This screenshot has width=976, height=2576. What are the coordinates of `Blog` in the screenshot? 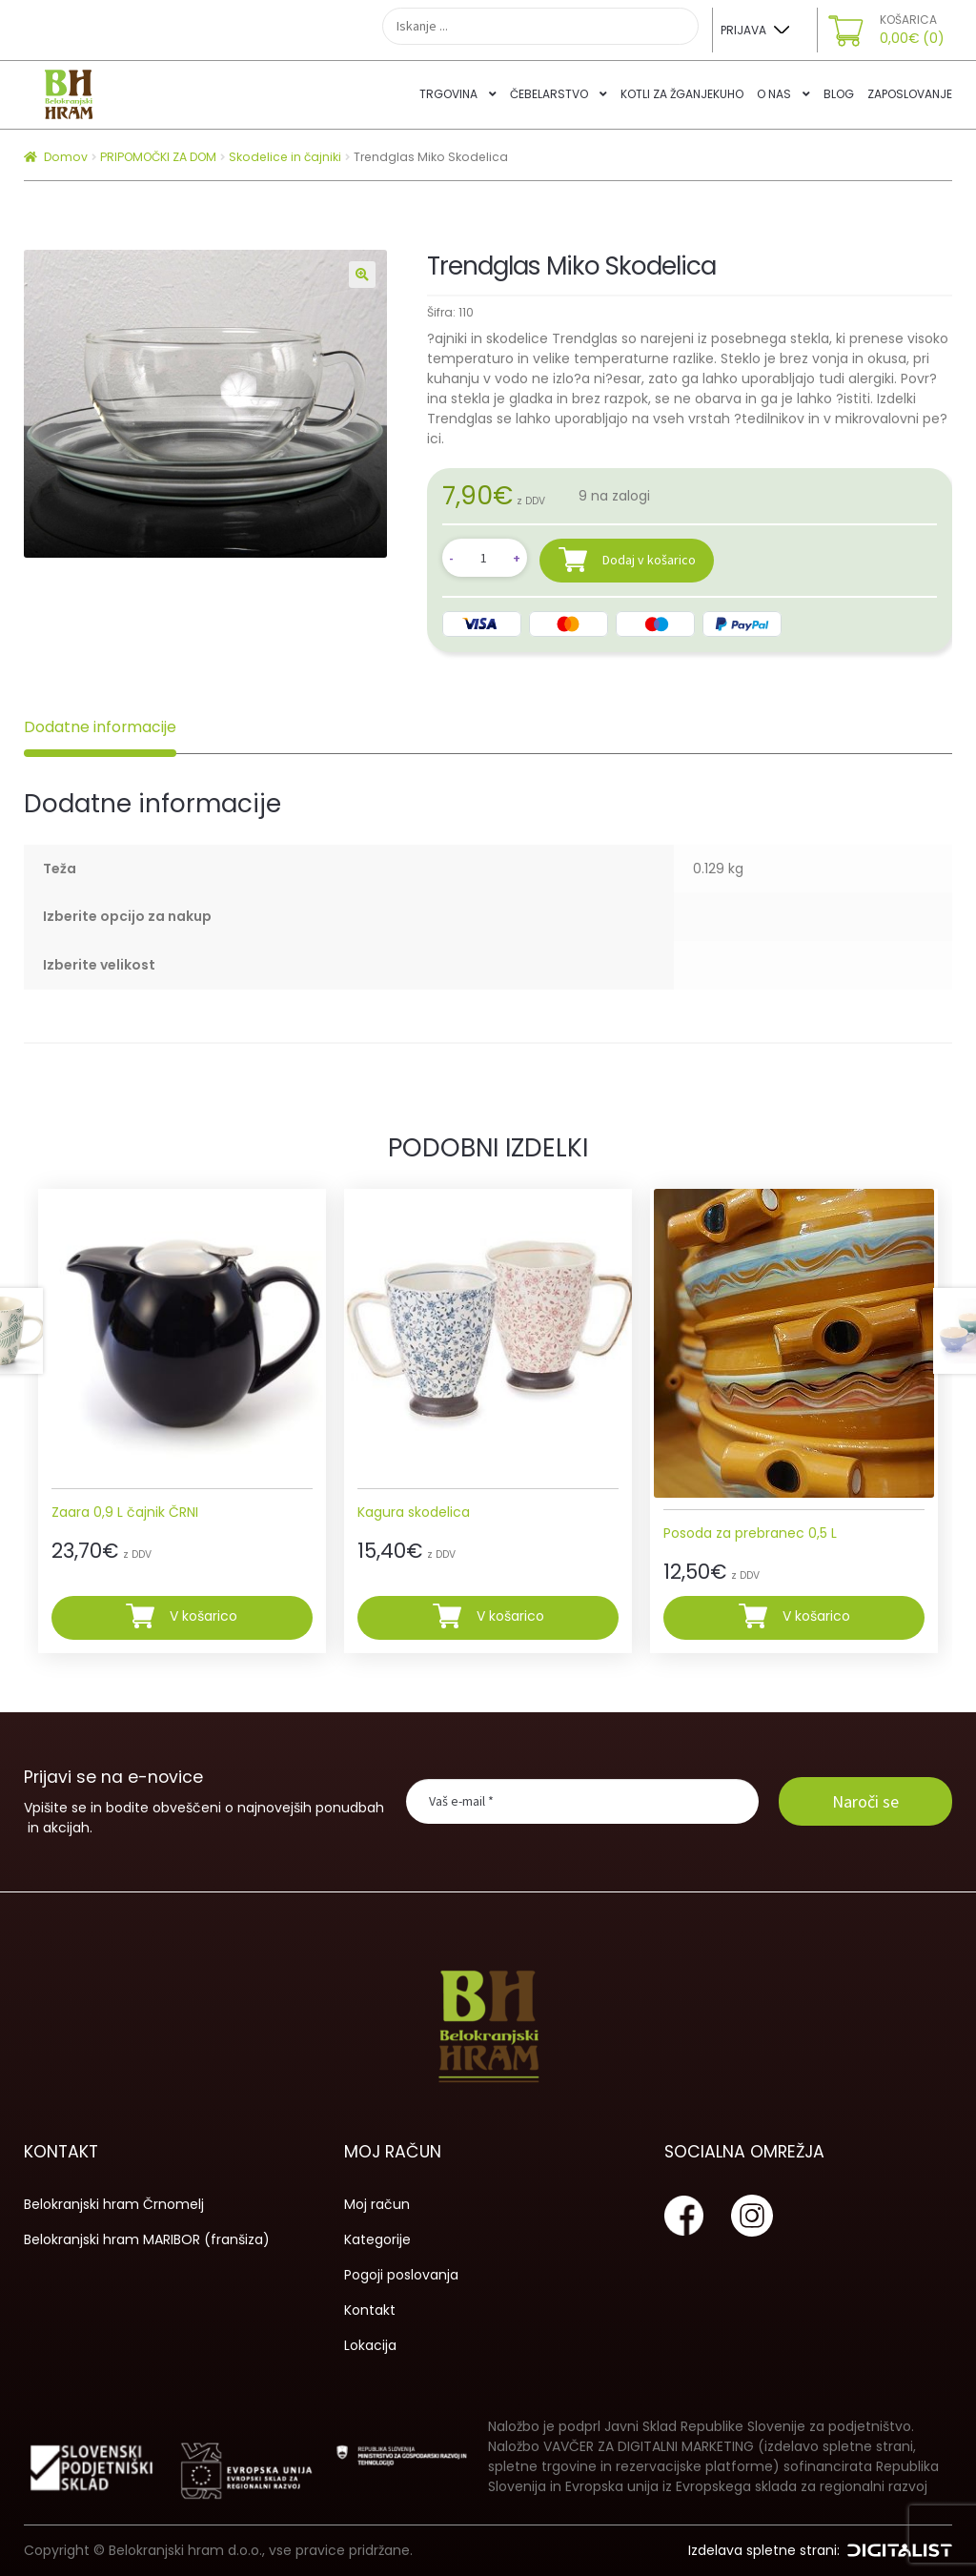 It's located at (839, 94).